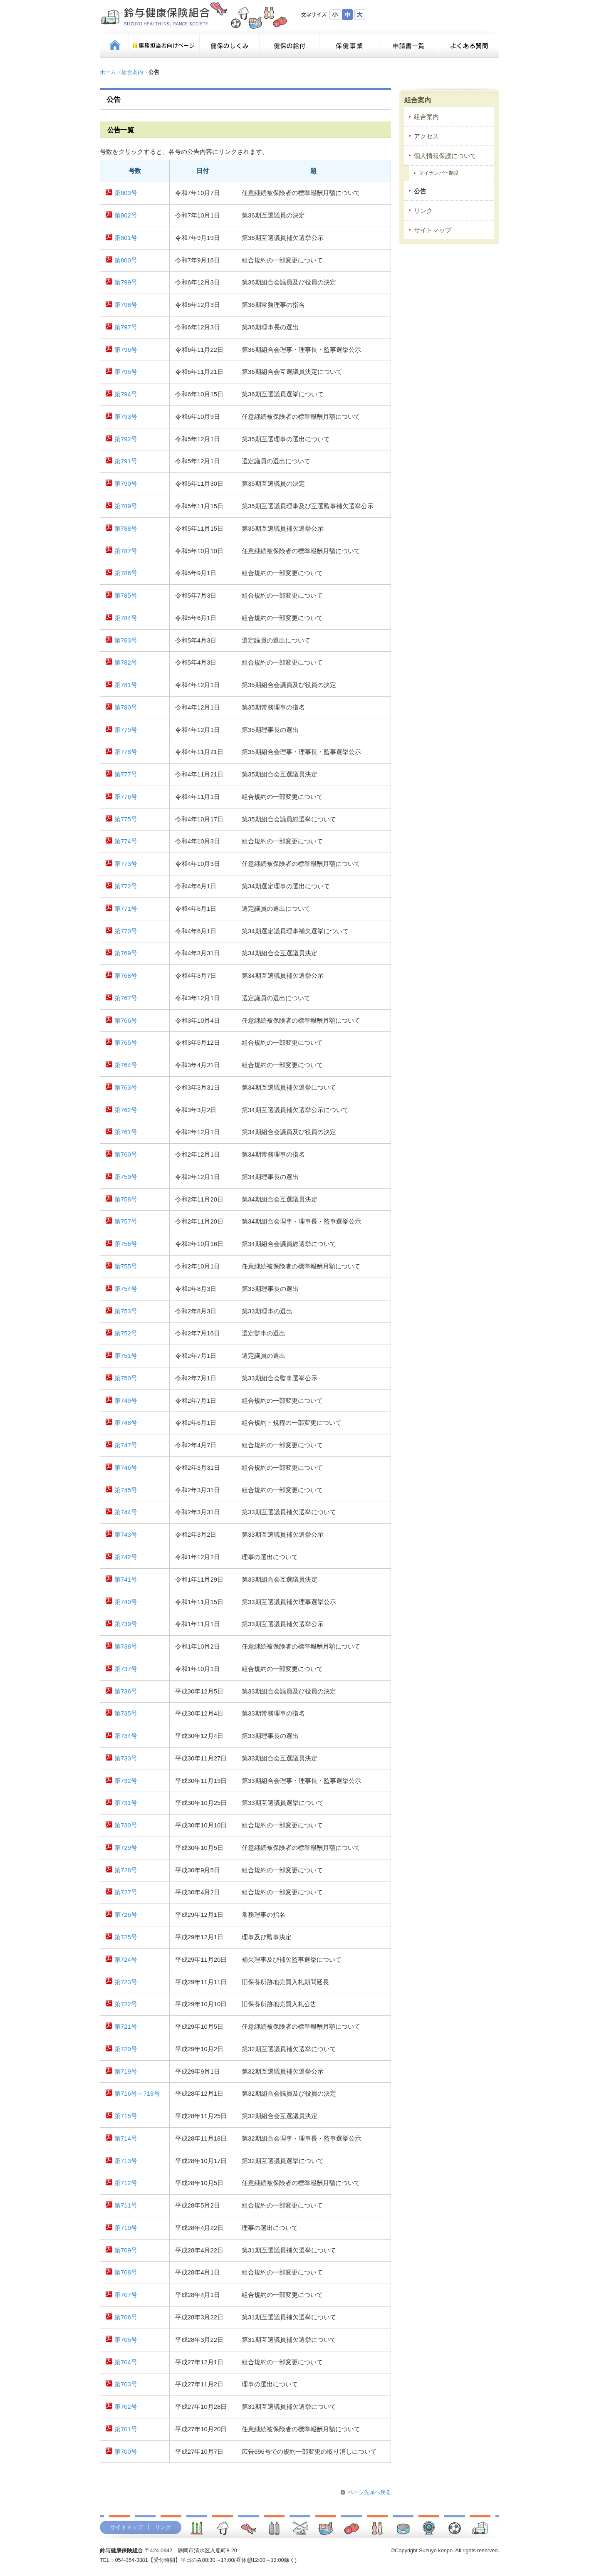  I want to click on 第719号, so click(125, 2071).